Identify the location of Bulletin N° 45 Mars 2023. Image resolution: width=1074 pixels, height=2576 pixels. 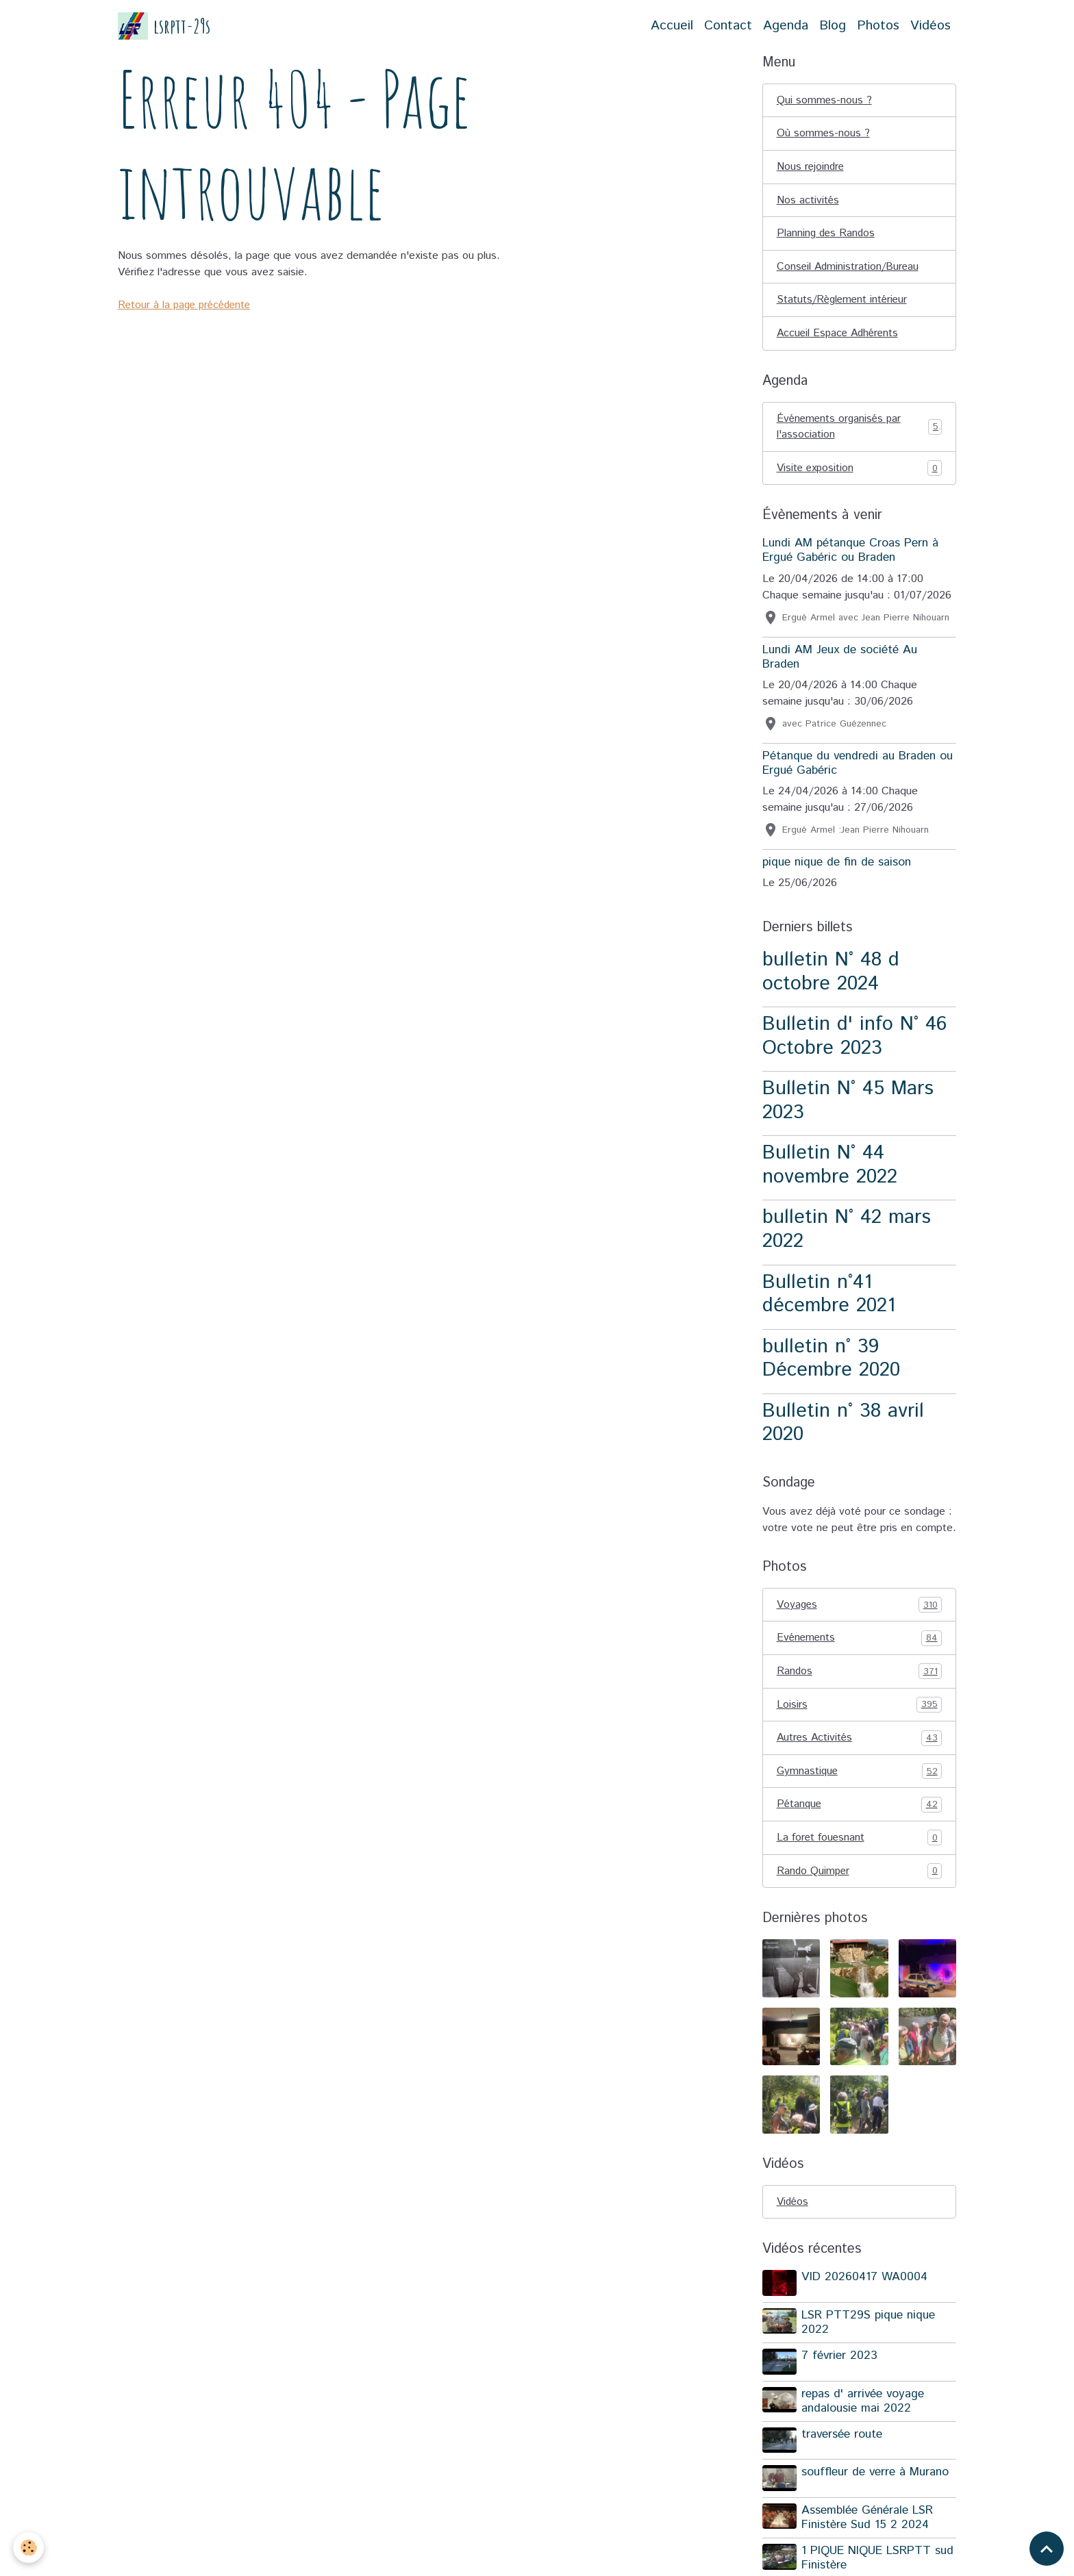
(848, 1104).